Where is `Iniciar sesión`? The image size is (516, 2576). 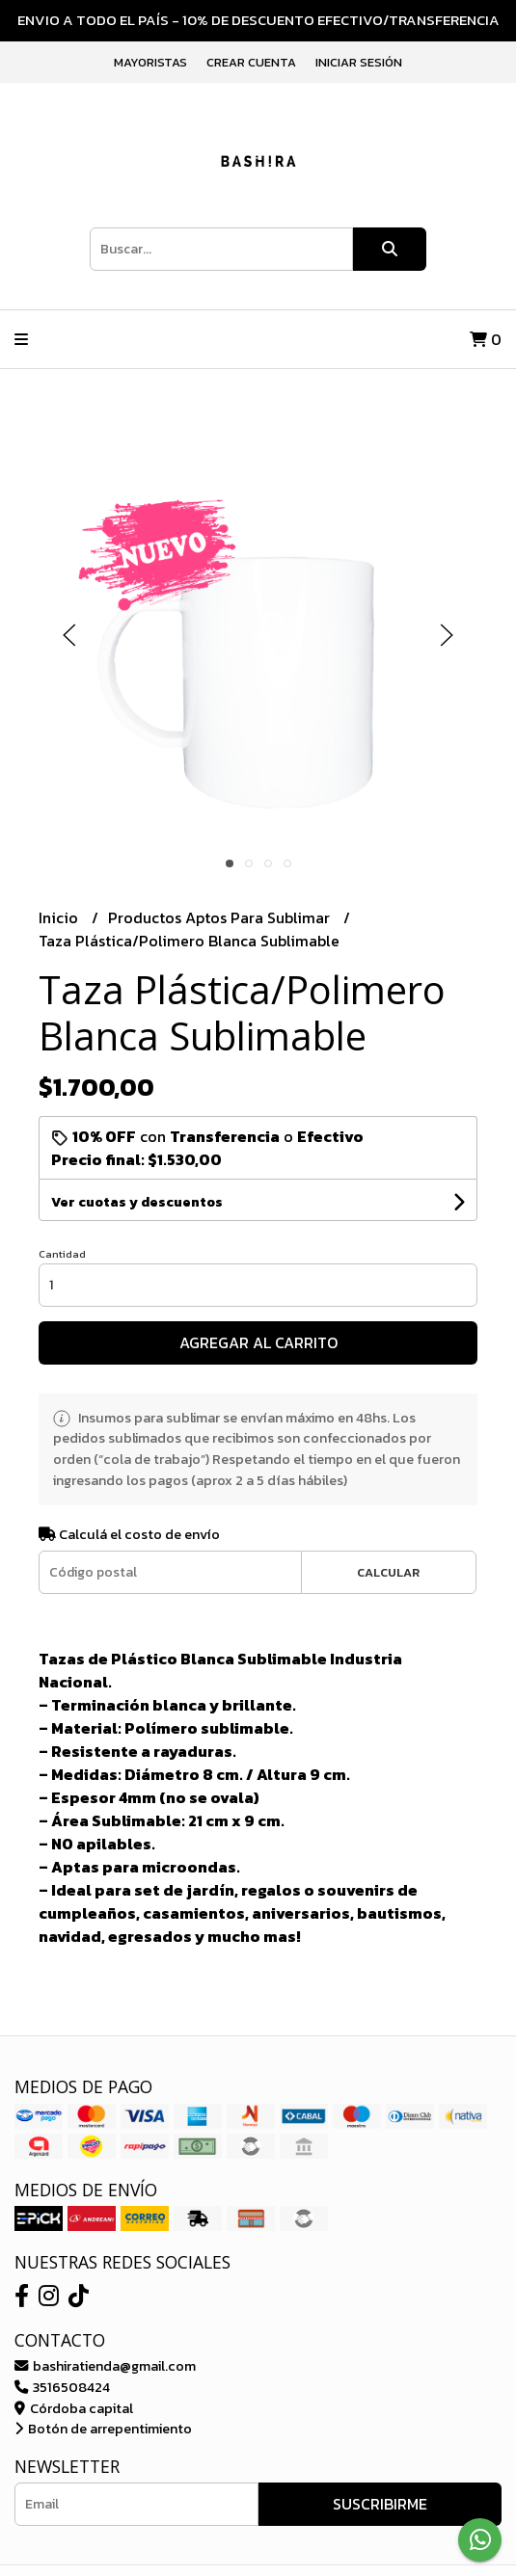
Iniciar sesión is located at coordinates (358, 62).